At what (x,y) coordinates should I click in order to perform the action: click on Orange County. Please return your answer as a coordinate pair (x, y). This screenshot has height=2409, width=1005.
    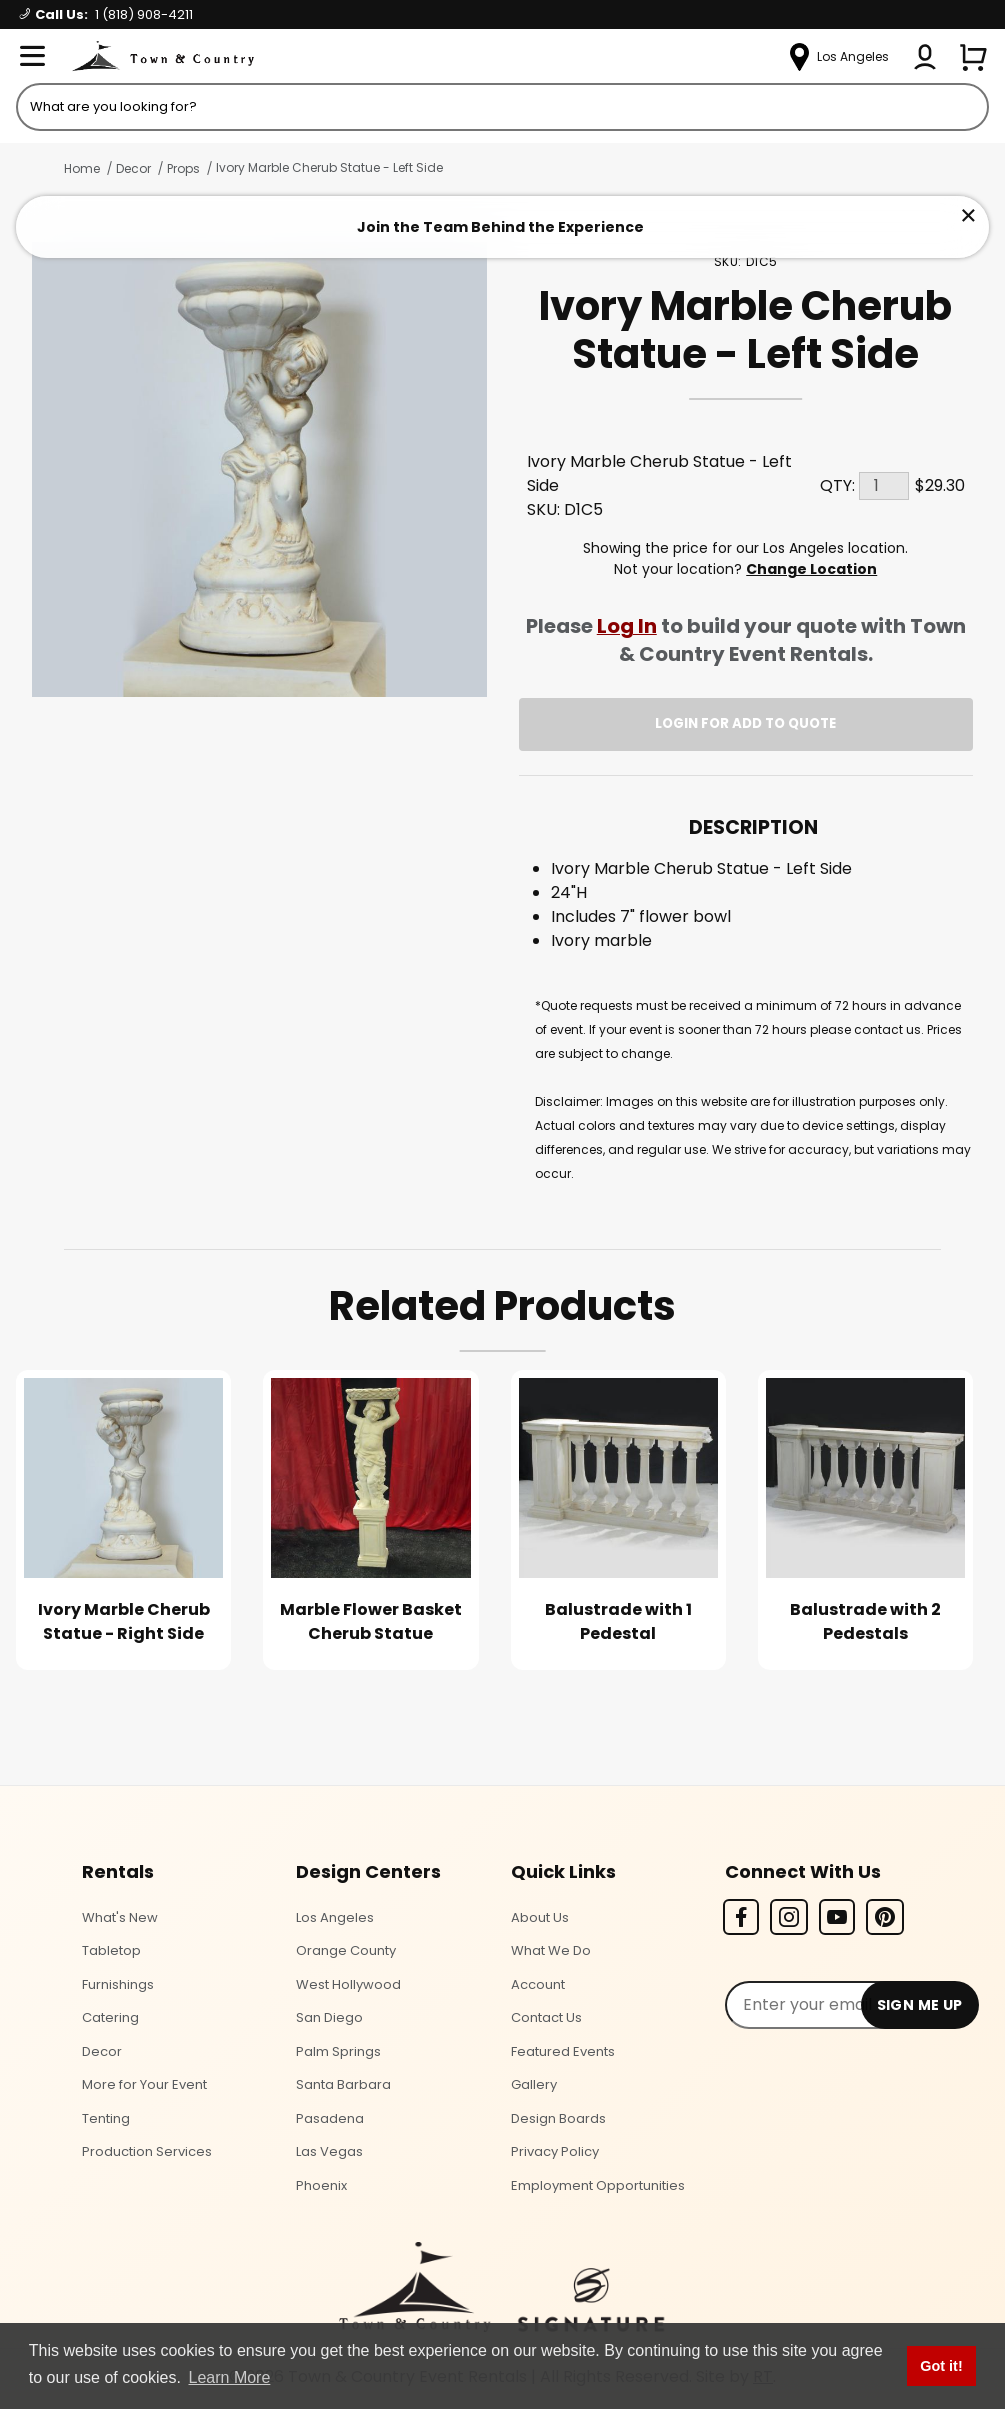
    Looking at the image, I should click on (346, 1950).